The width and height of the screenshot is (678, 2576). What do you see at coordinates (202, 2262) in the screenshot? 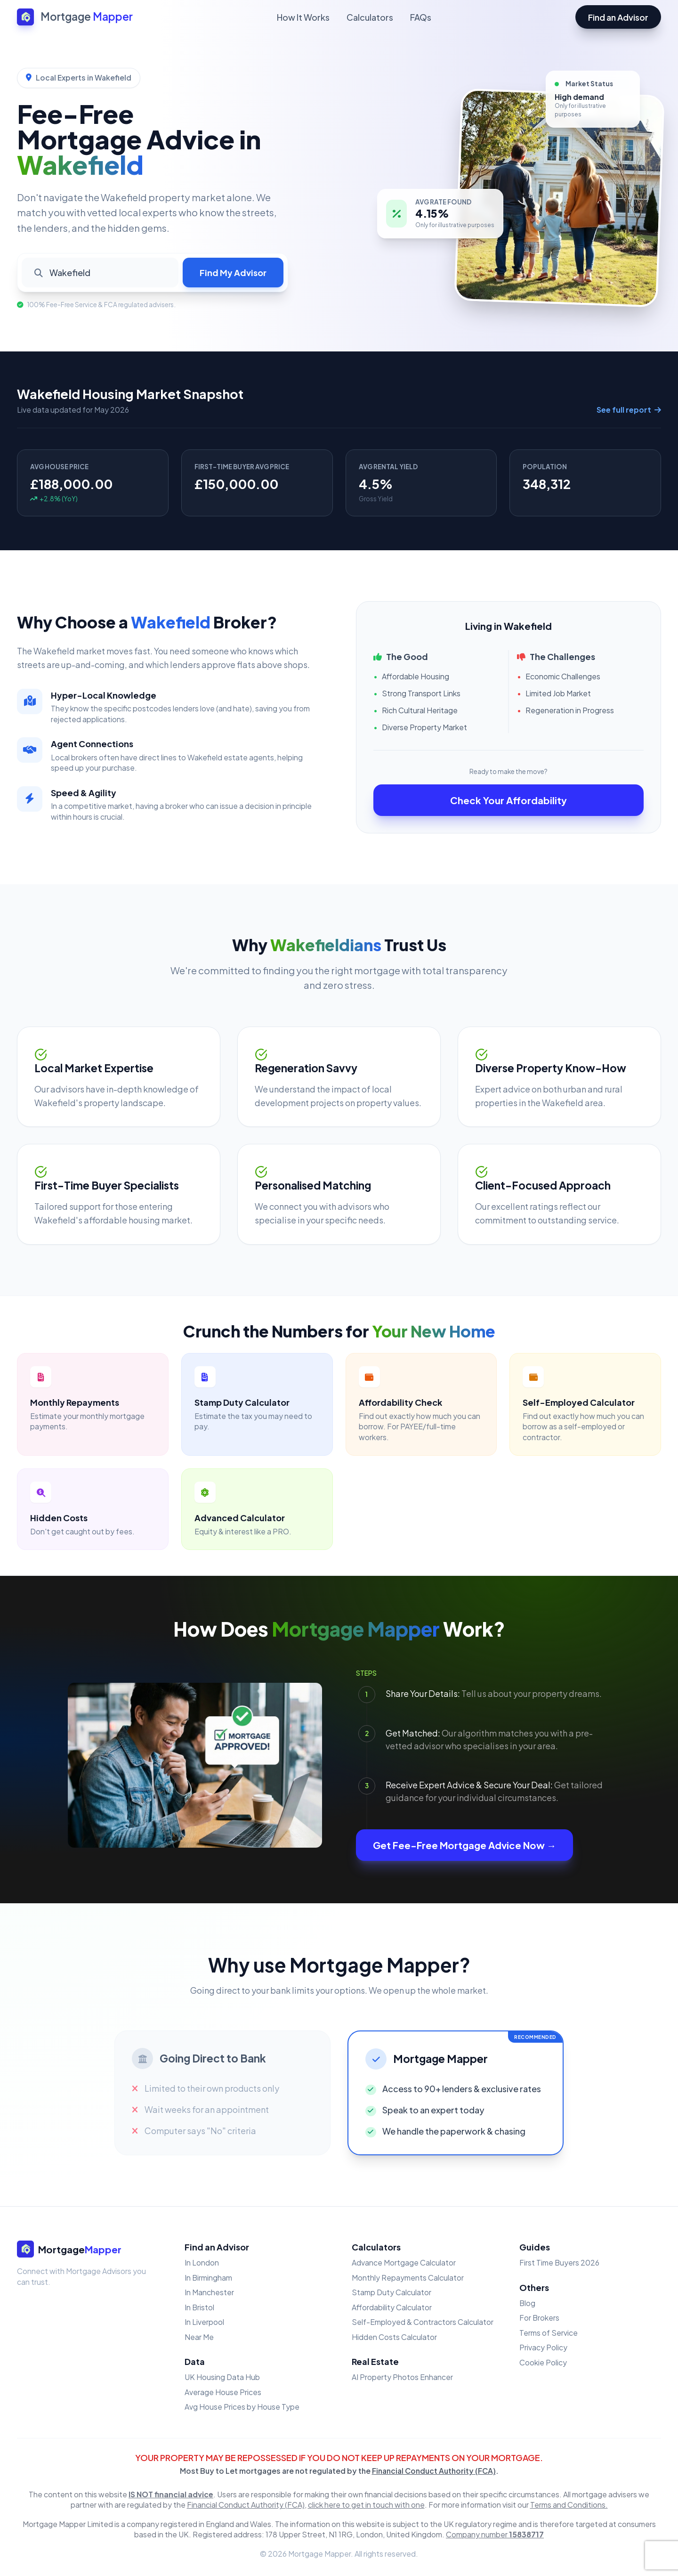
I see `In London` at bounding box center [202, 2262].